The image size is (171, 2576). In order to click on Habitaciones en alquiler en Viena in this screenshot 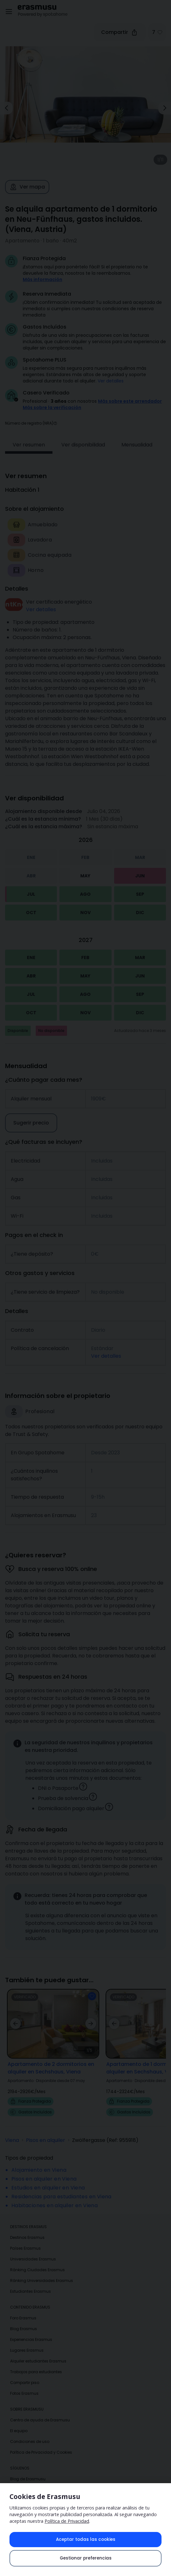, I will do `click(54, 2196)`.